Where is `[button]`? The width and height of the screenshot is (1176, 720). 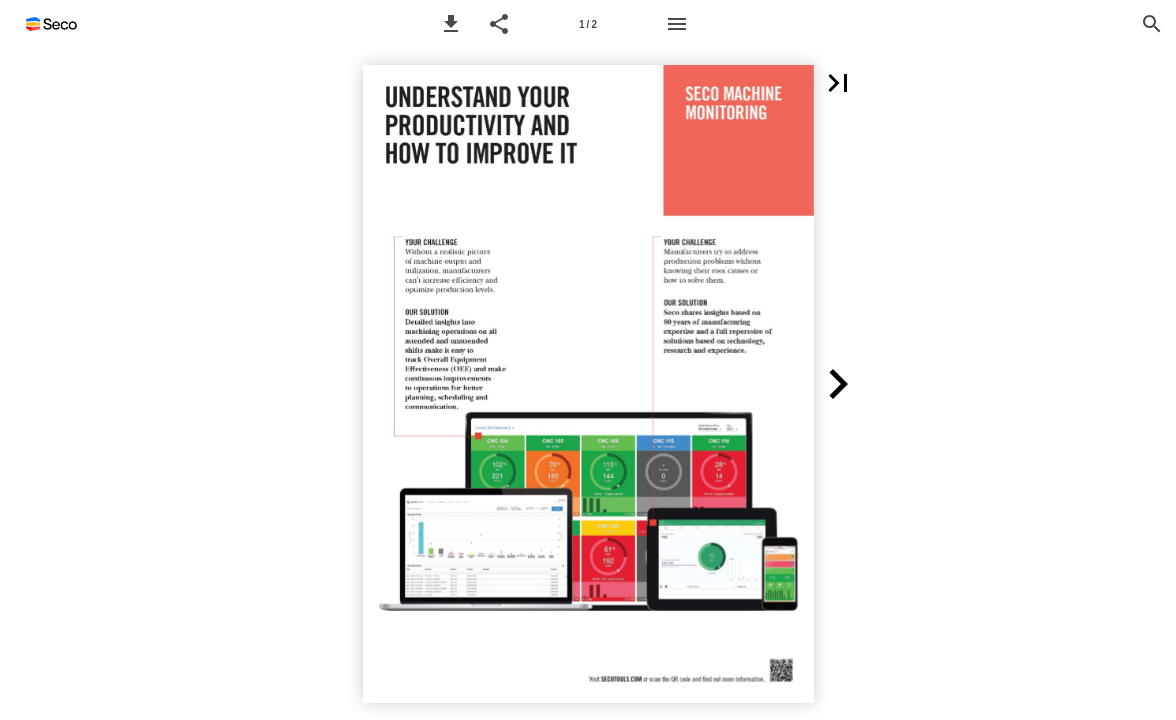
[button] is located at coordinates (451, 24).